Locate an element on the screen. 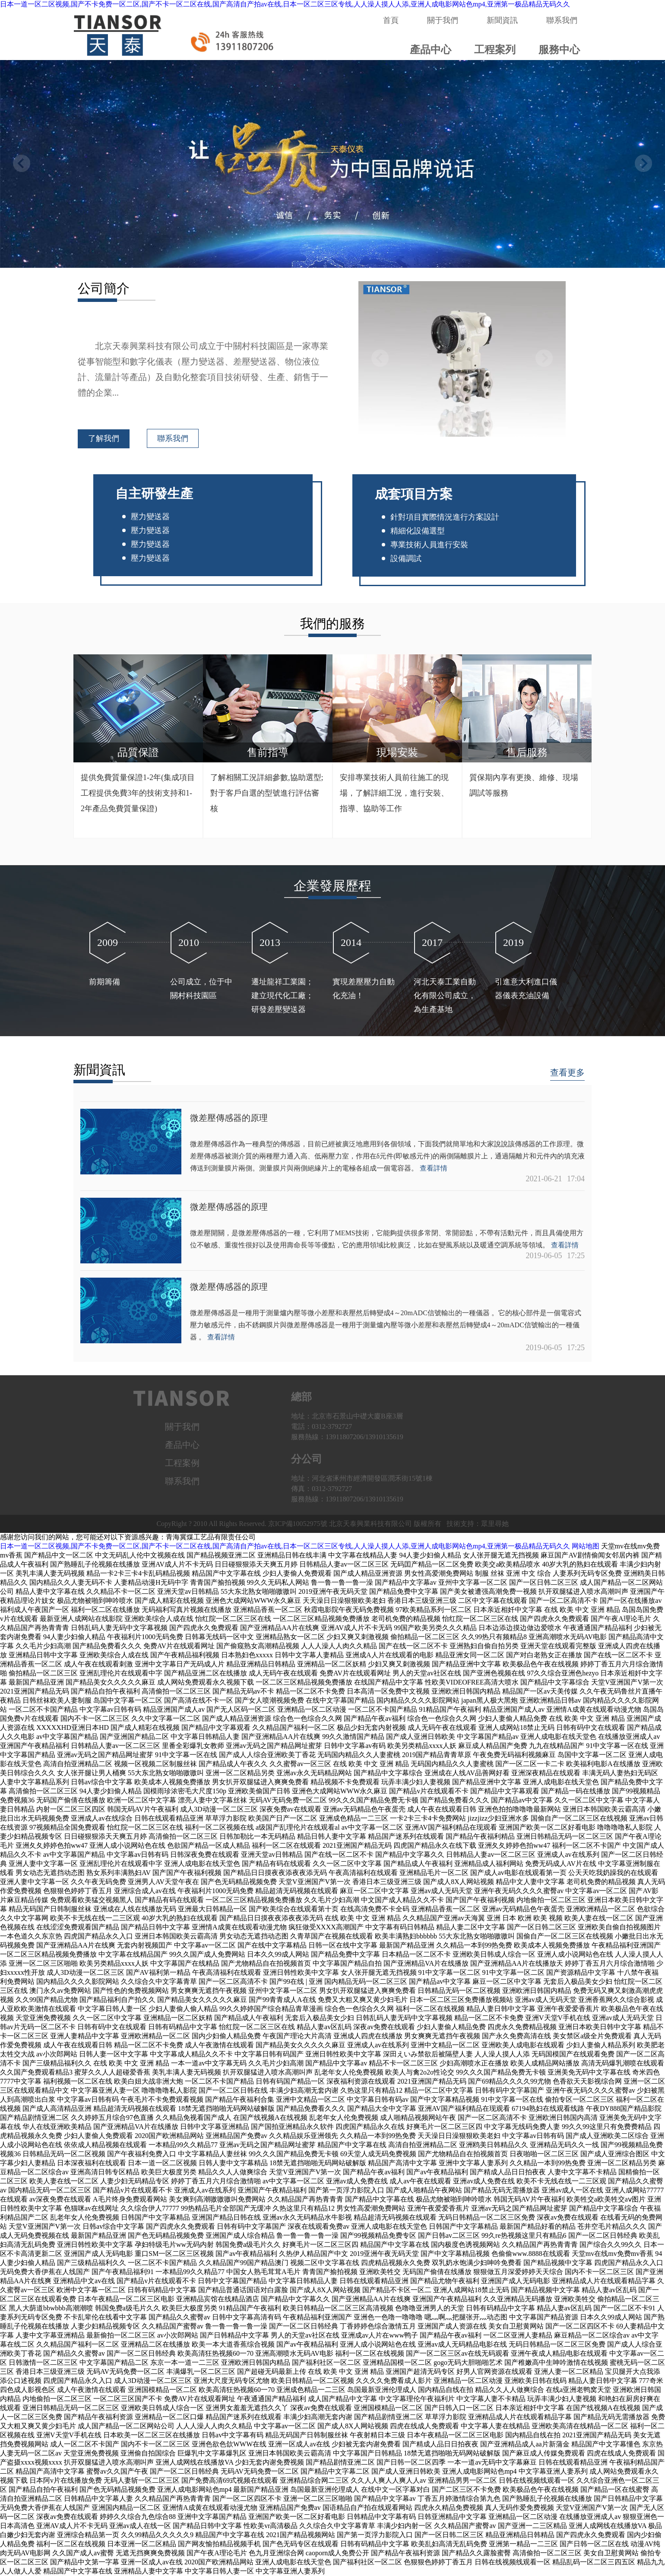  日本一道一区二区视频,国产不卡免费一区二区,国产不卡一区二区在线,国产高清自产拍av在线,日本一区二区三区专线,人人澡人摸人人添,亚洲人成电影网站色mp4,亚洲第一极品精品无码久久 is located at coordinates (285, 4).